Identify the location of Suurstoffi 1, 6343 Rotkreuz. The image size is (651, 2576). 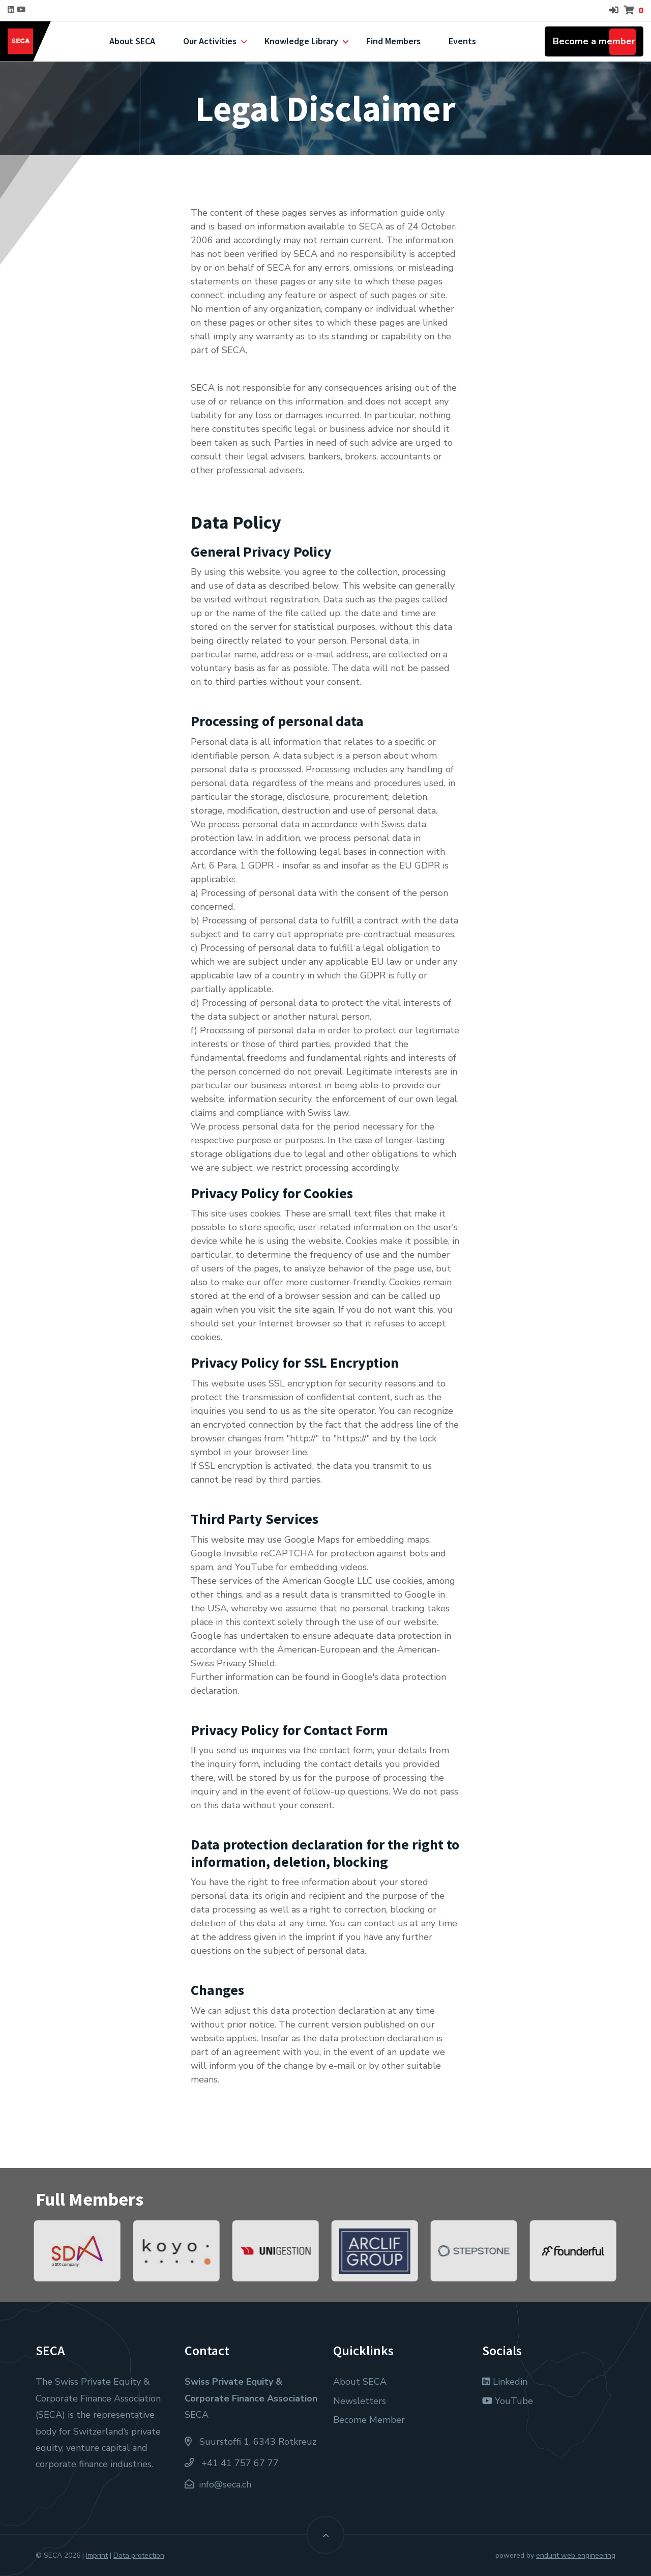
(250, 2442).